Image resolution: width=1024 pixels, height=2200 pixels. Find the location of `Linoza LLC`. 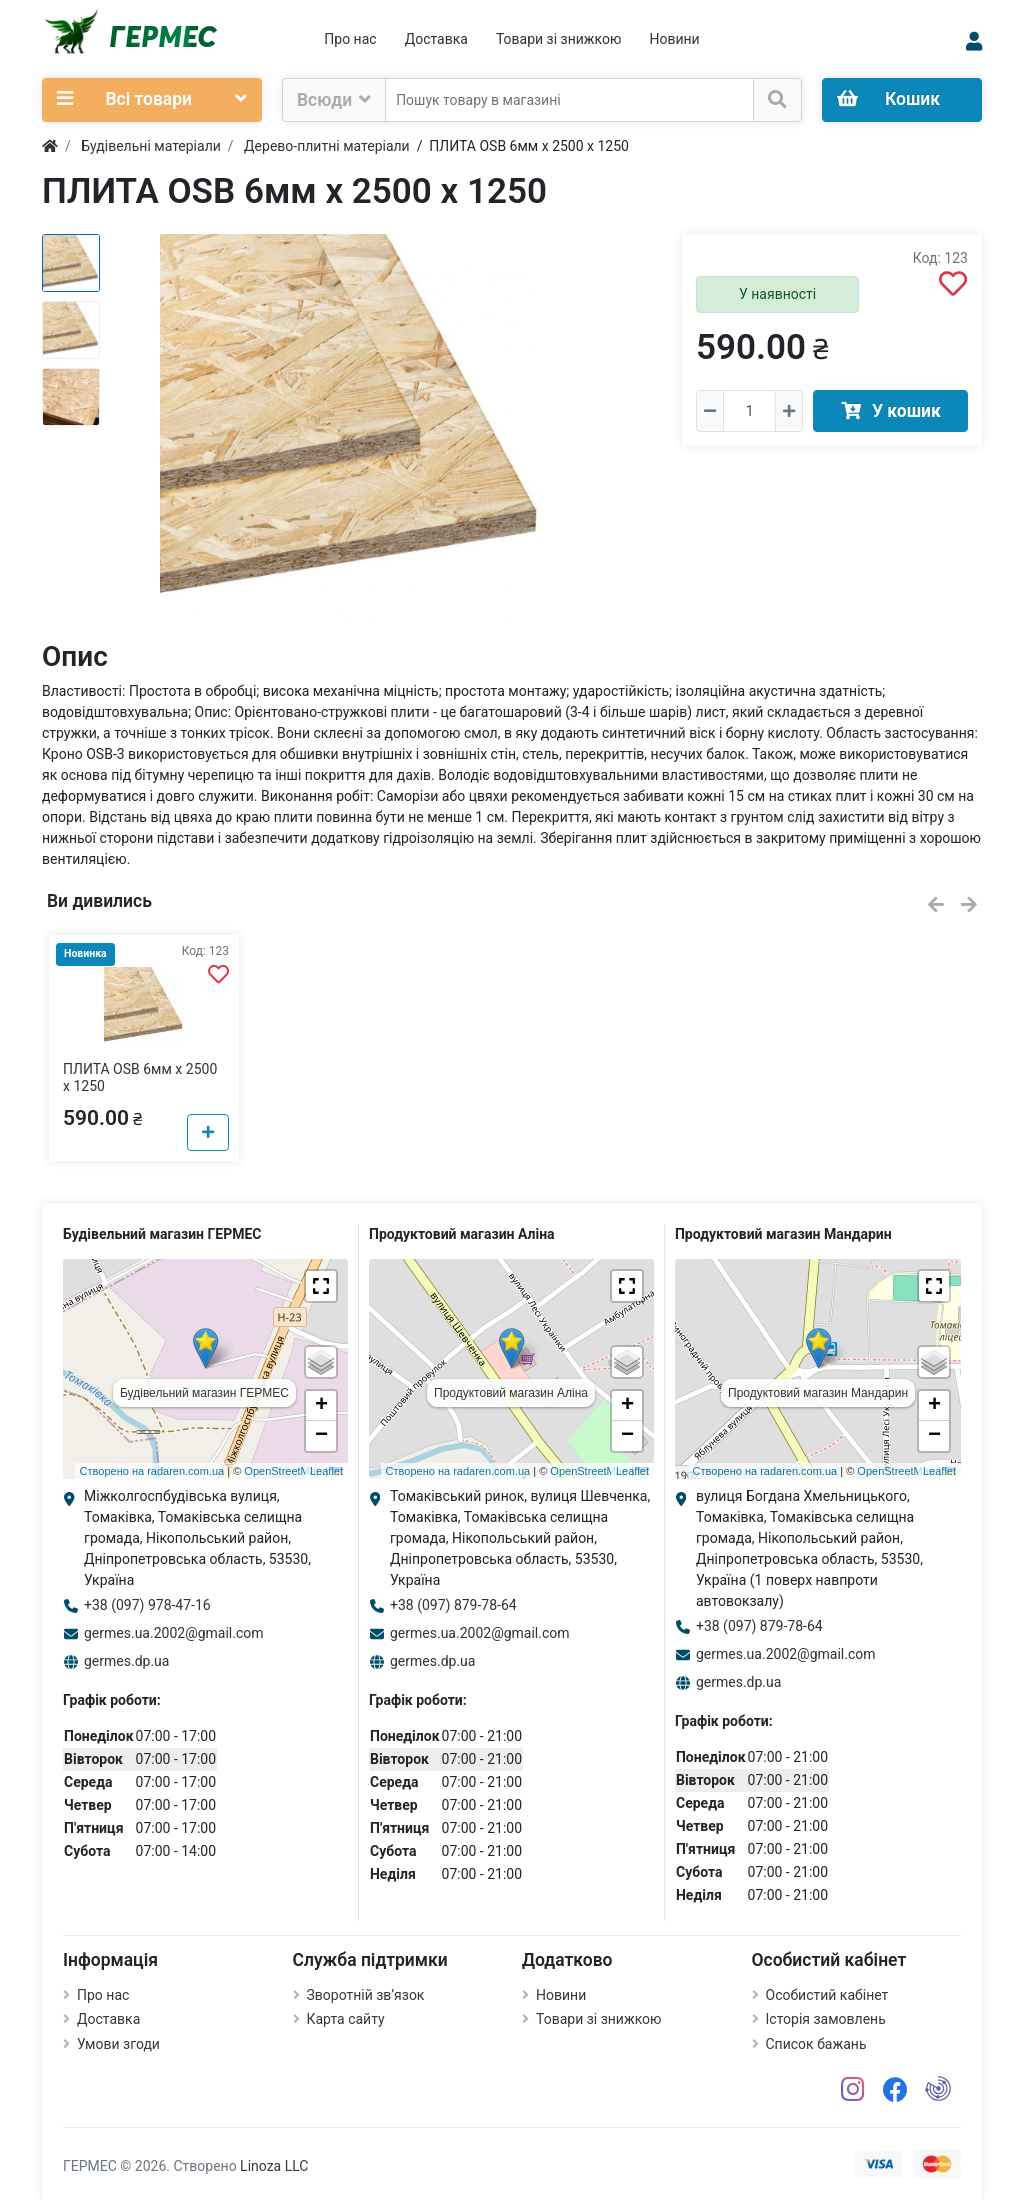

Linoza LLC is located at coordinates (274, 2166).